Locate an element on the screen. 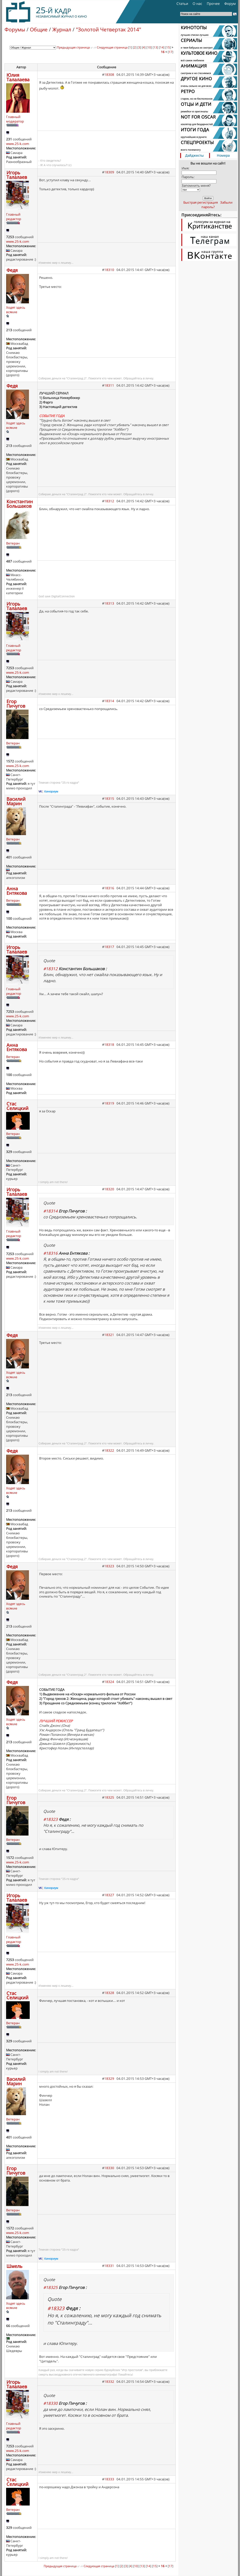  18315 is located at coordinates (109, 798).